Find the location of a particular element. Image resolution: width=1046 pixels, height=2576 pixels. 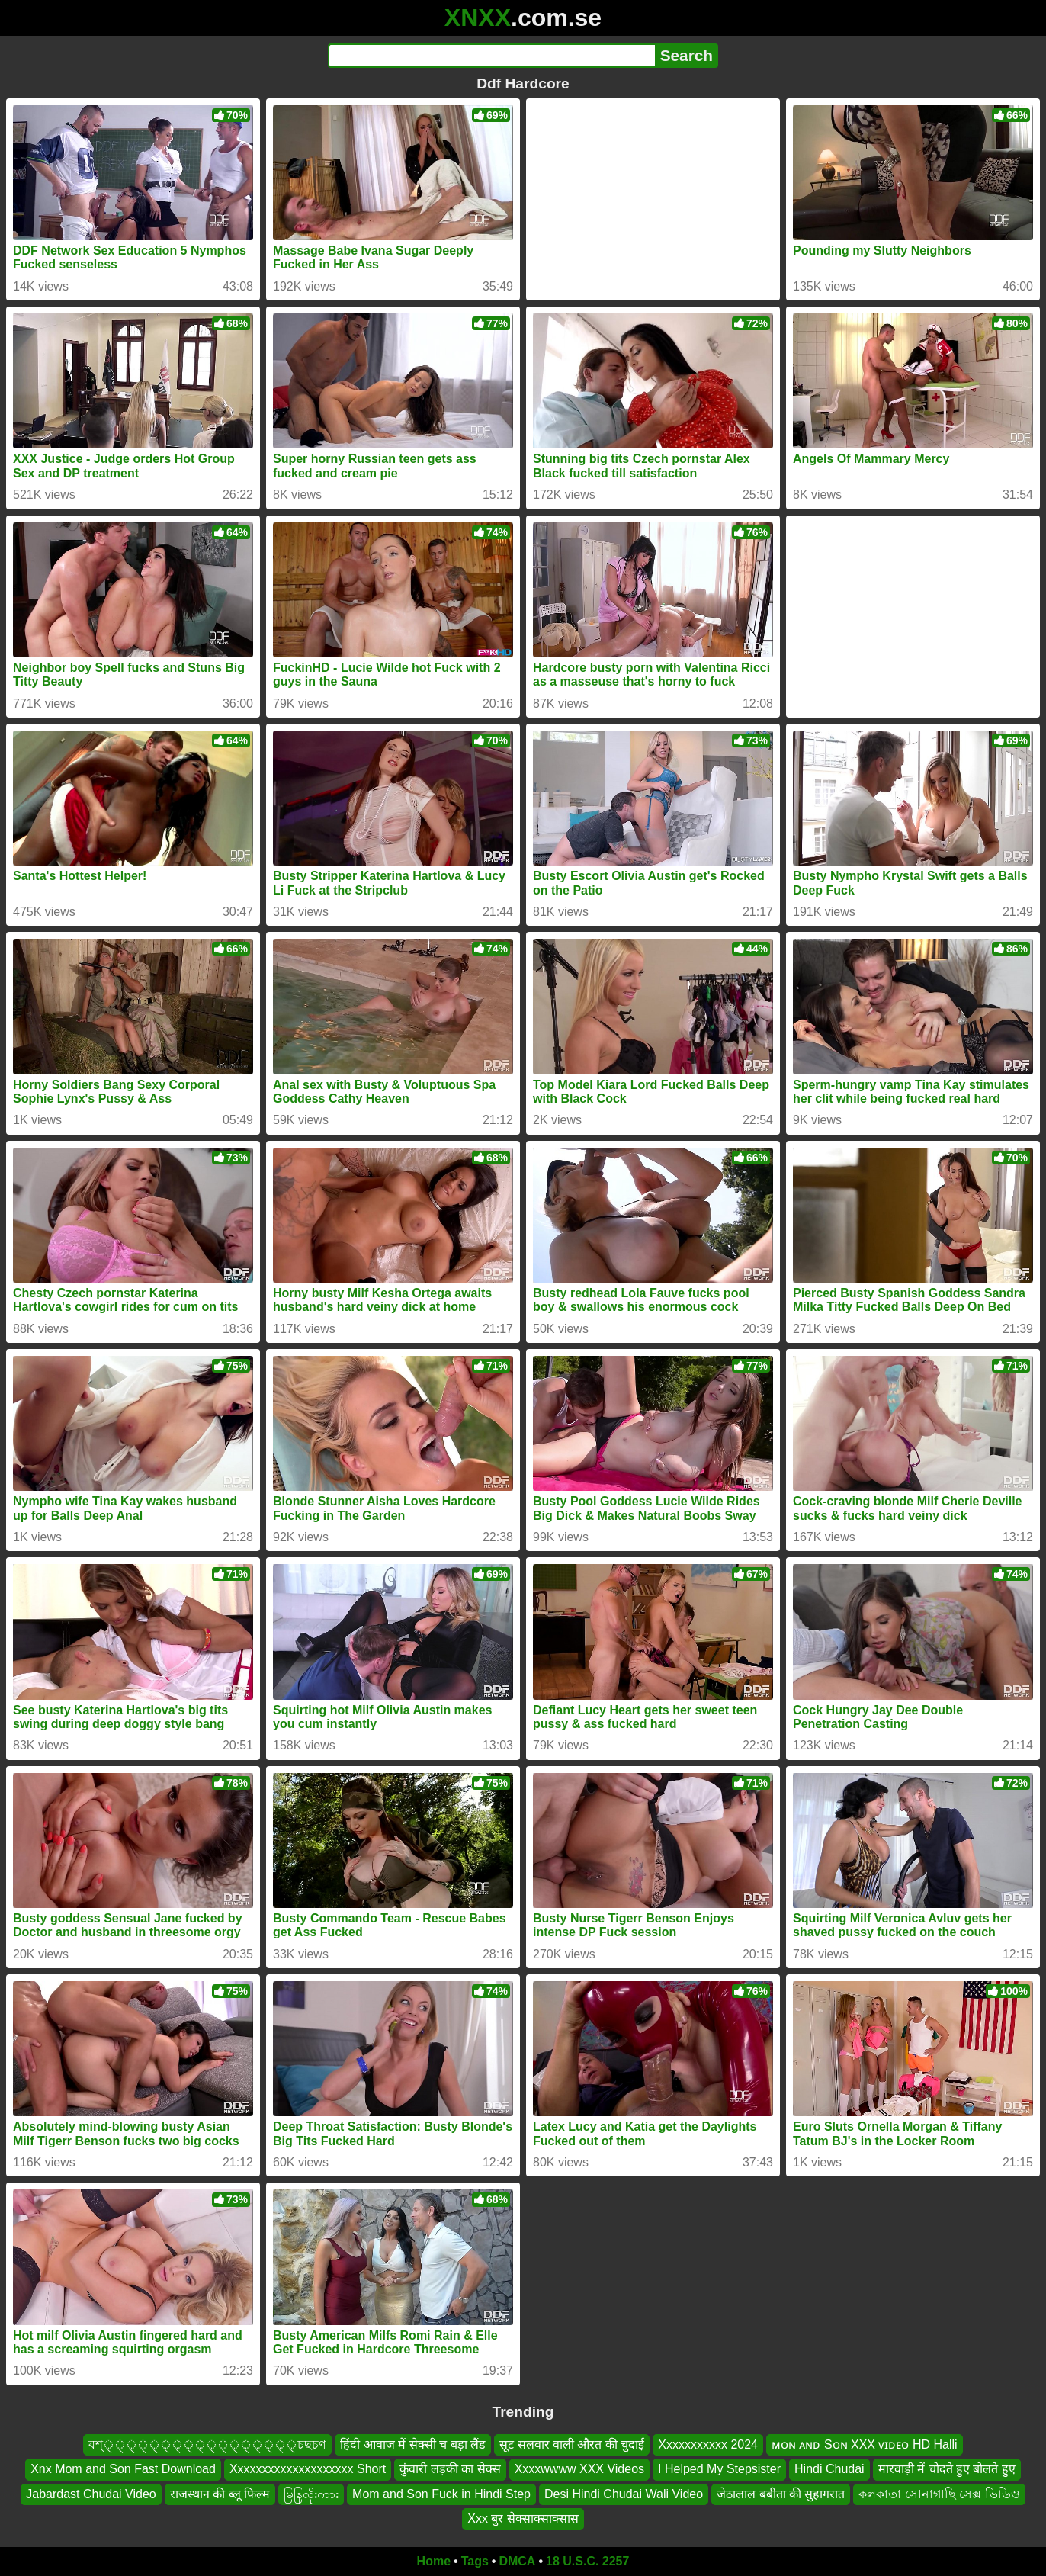

हिंदी आवाज में सेक्सी च बड़ा लैंड is located at coordinates (413, 2444).